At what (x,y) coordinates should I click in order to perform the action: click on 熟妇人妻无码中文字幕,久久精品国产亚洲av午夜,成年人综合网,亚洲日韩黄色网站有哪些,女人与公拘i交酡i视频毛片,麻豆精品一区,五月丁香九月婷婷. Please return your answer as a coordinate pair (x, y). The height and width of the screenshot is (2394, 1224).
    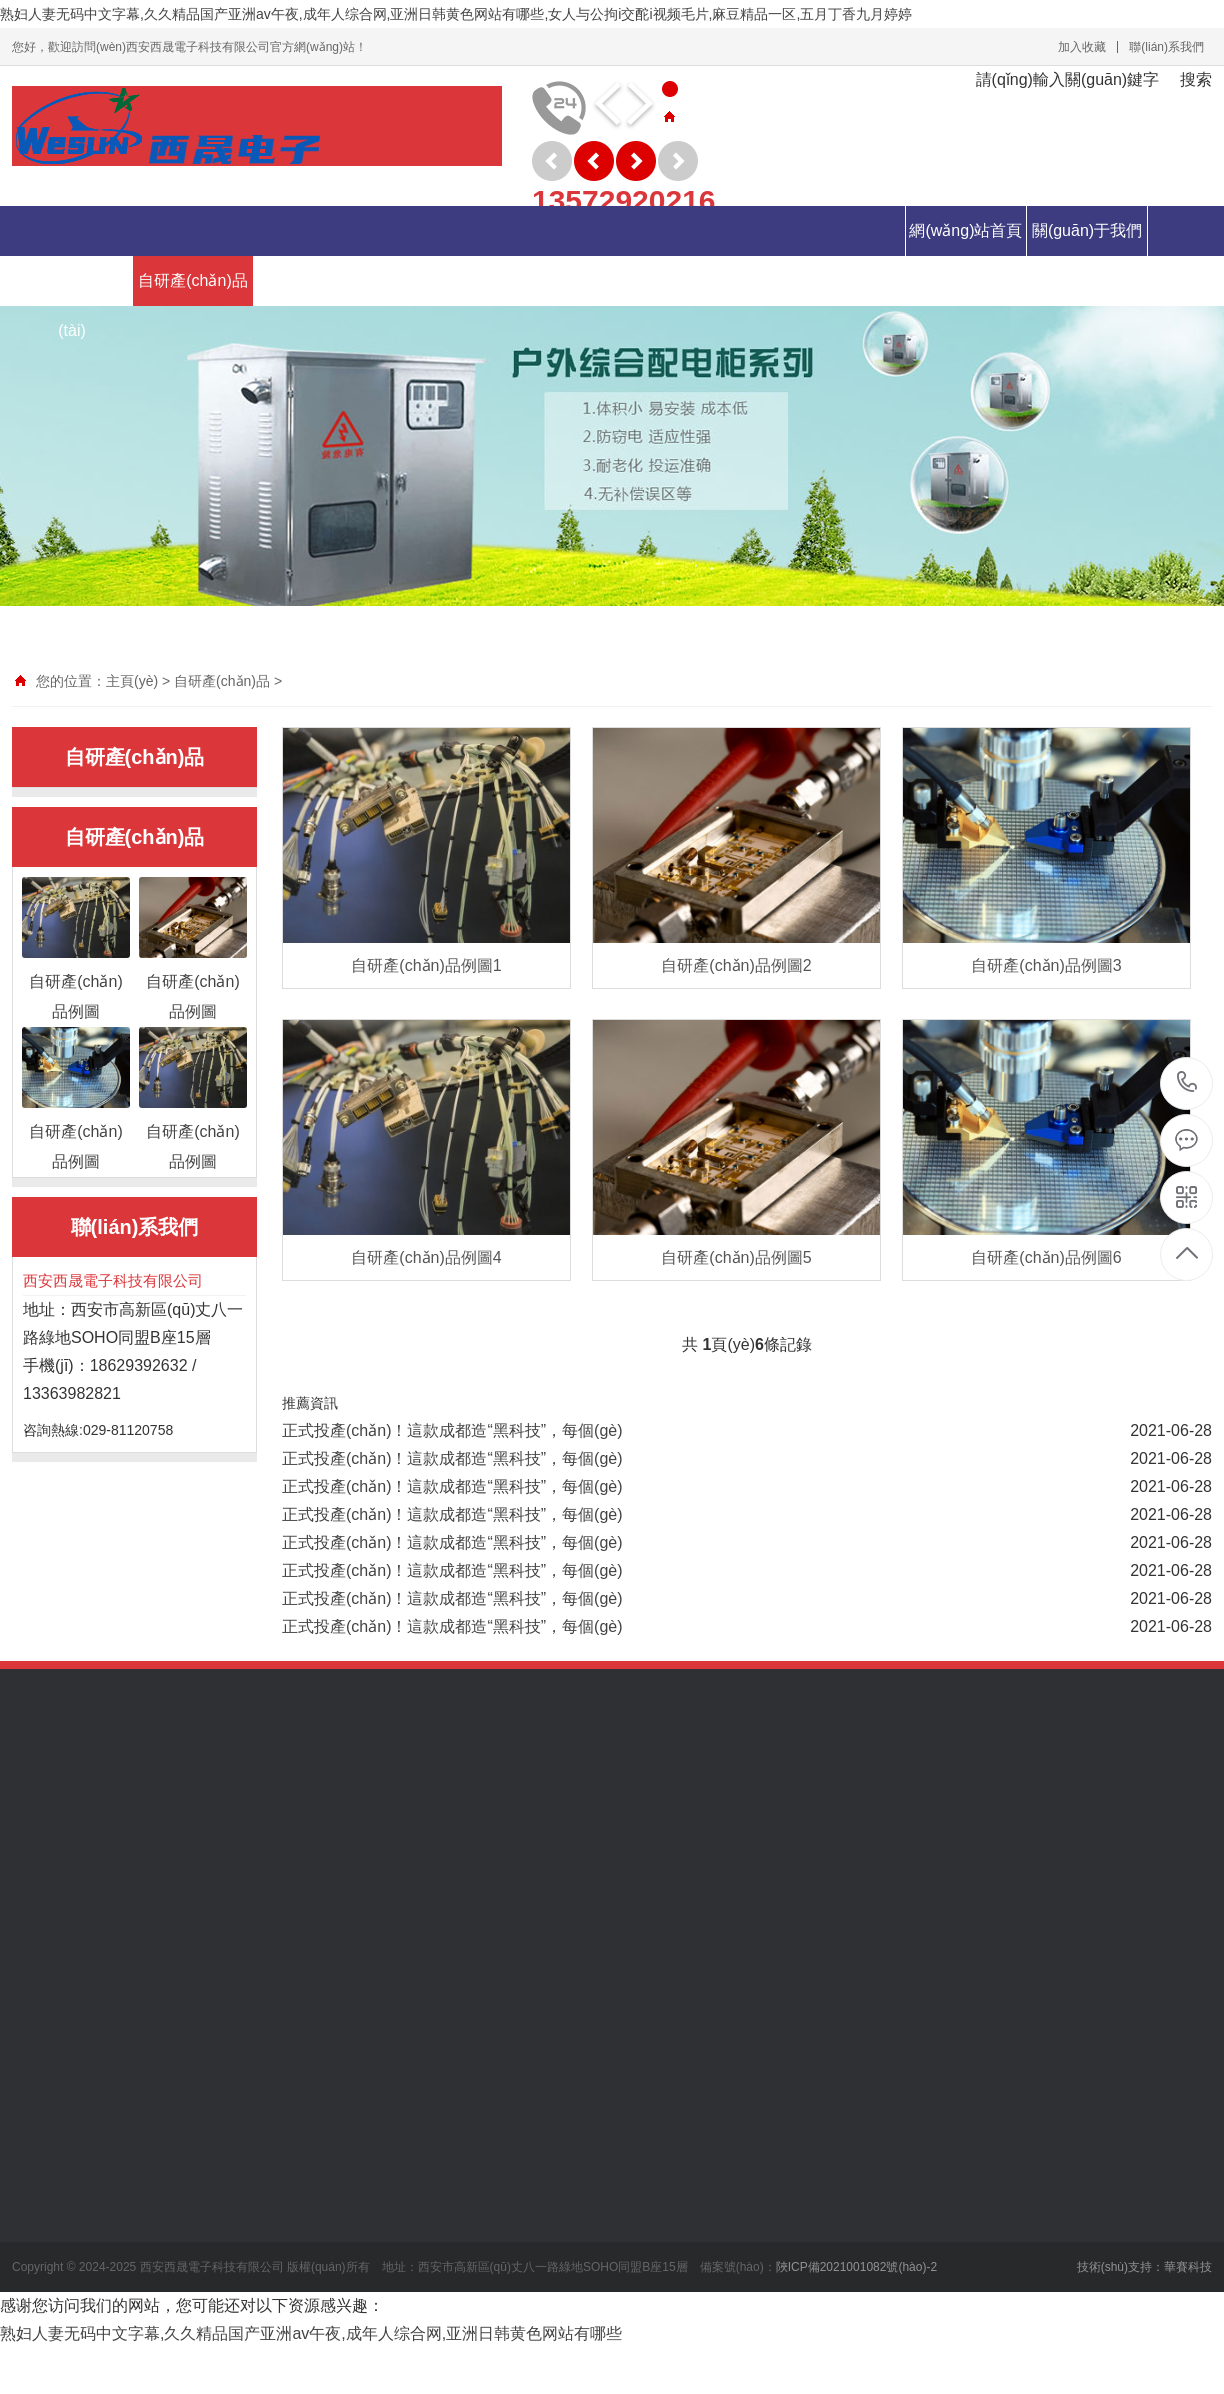
    Looking at the image, I should click on (456, 14).